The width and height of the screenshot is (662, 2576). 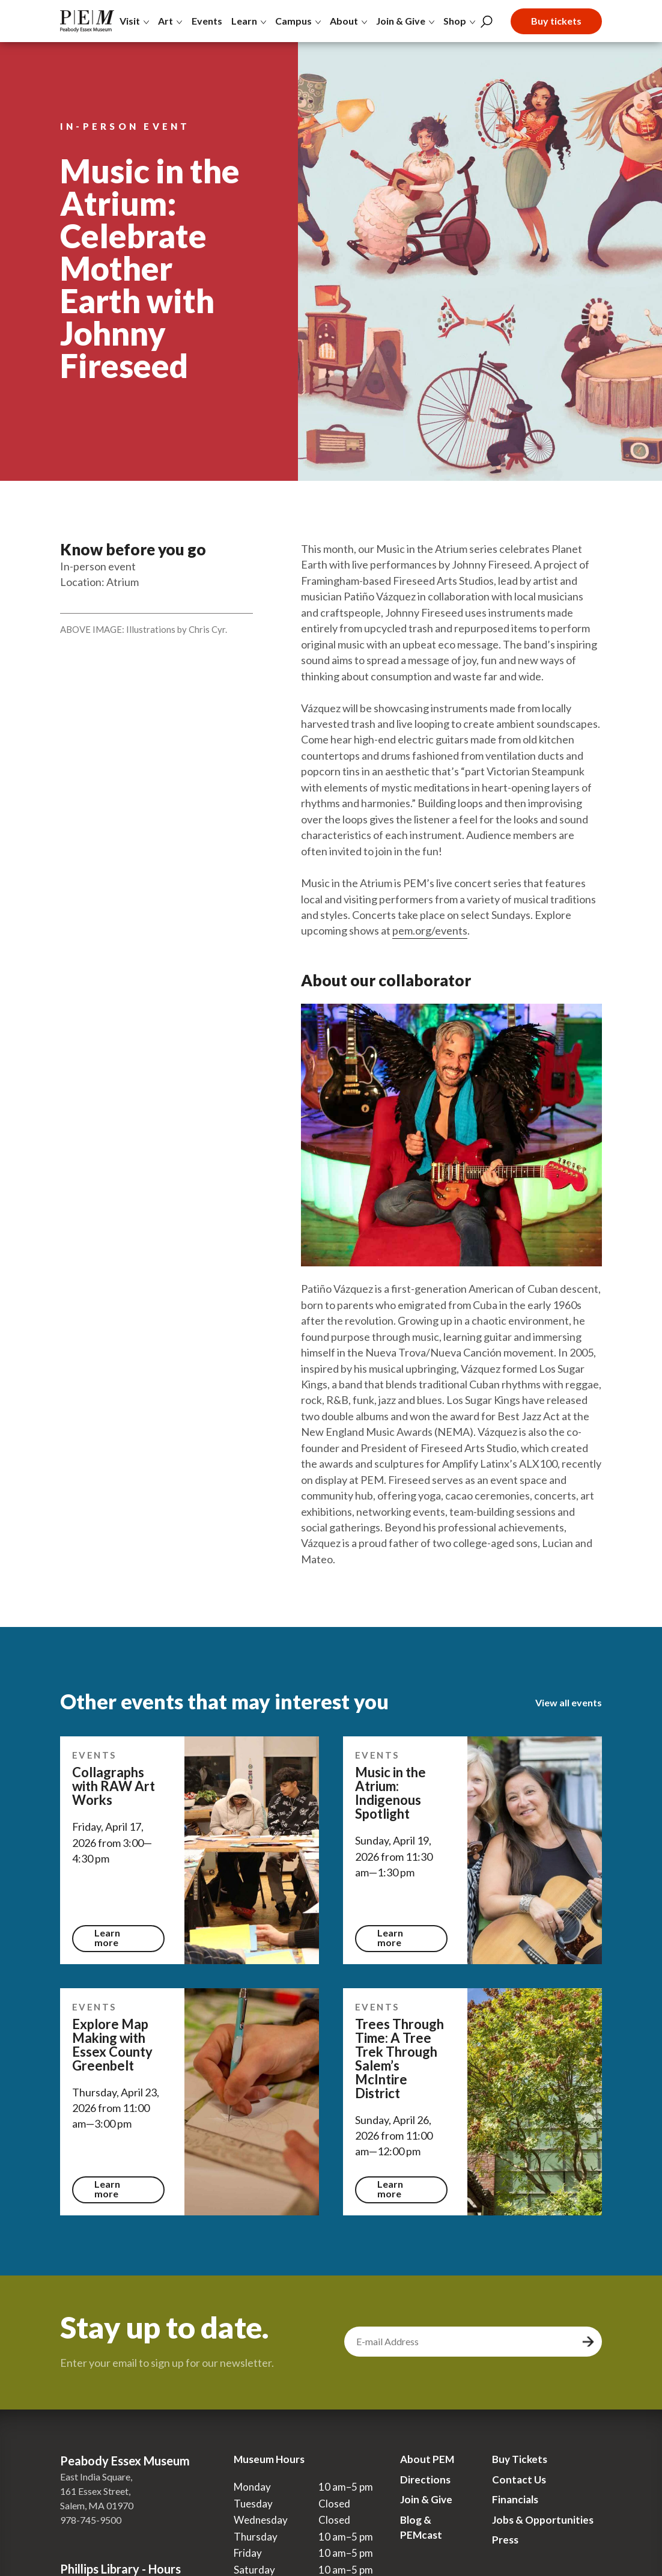 I want to click on Events, so click(x=207, y=20).